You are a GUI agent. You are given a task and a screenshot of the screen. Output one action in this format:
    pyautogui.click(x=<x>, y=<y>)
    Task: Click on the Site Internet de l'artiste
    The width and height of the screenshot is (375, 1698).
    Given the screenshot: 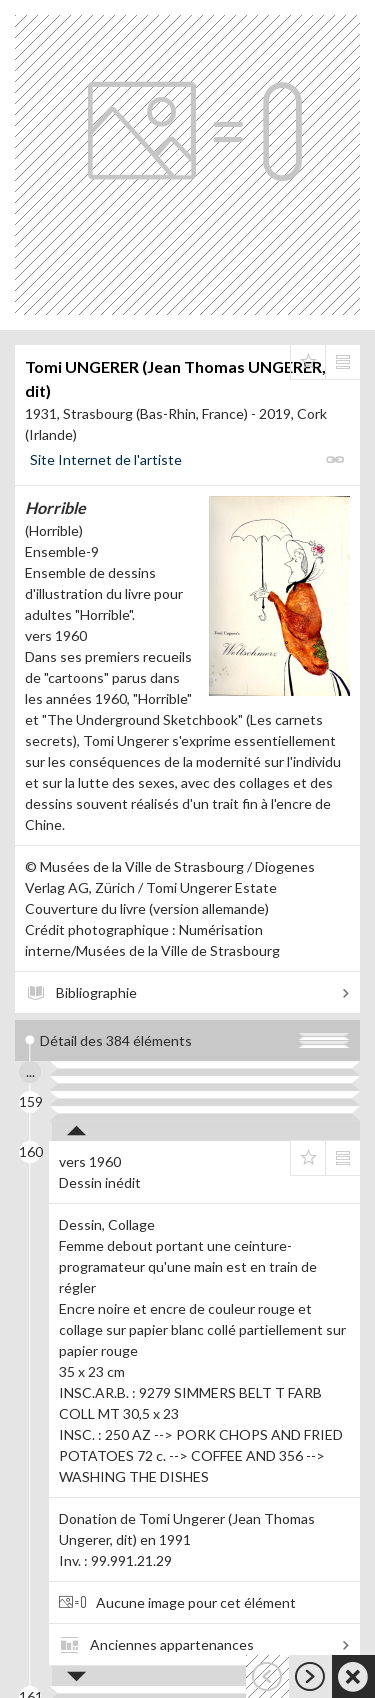 What is the action you would take?
    pyautogui.click(x=106, y=459)
    